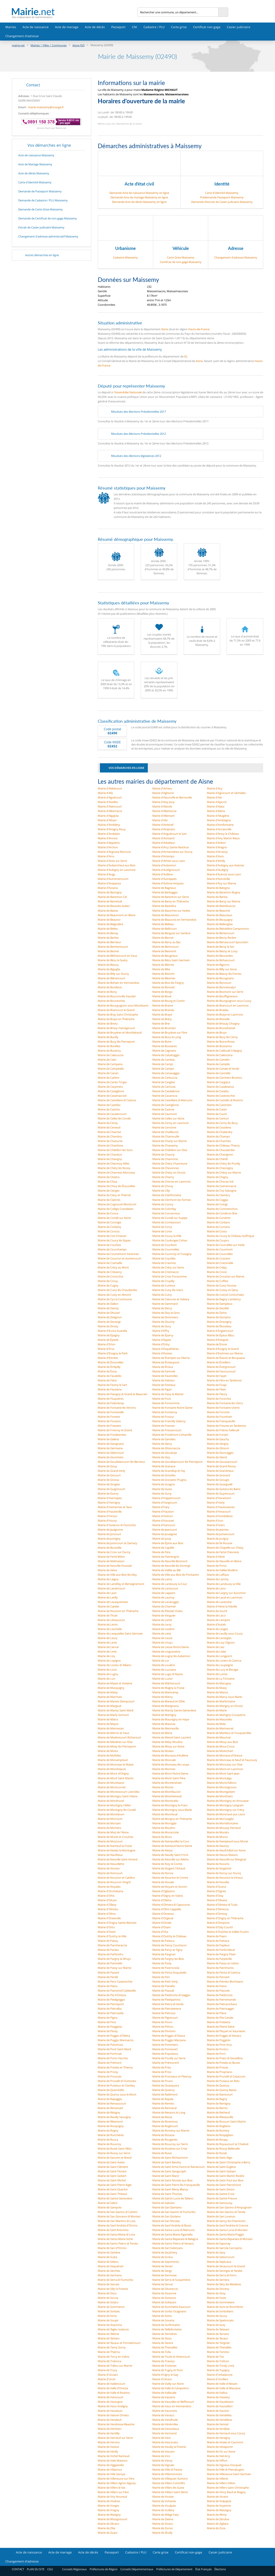 This screenshot has height=2576, width=275. I want to click on Mairie d'Albitreccia, so click(164, 811).